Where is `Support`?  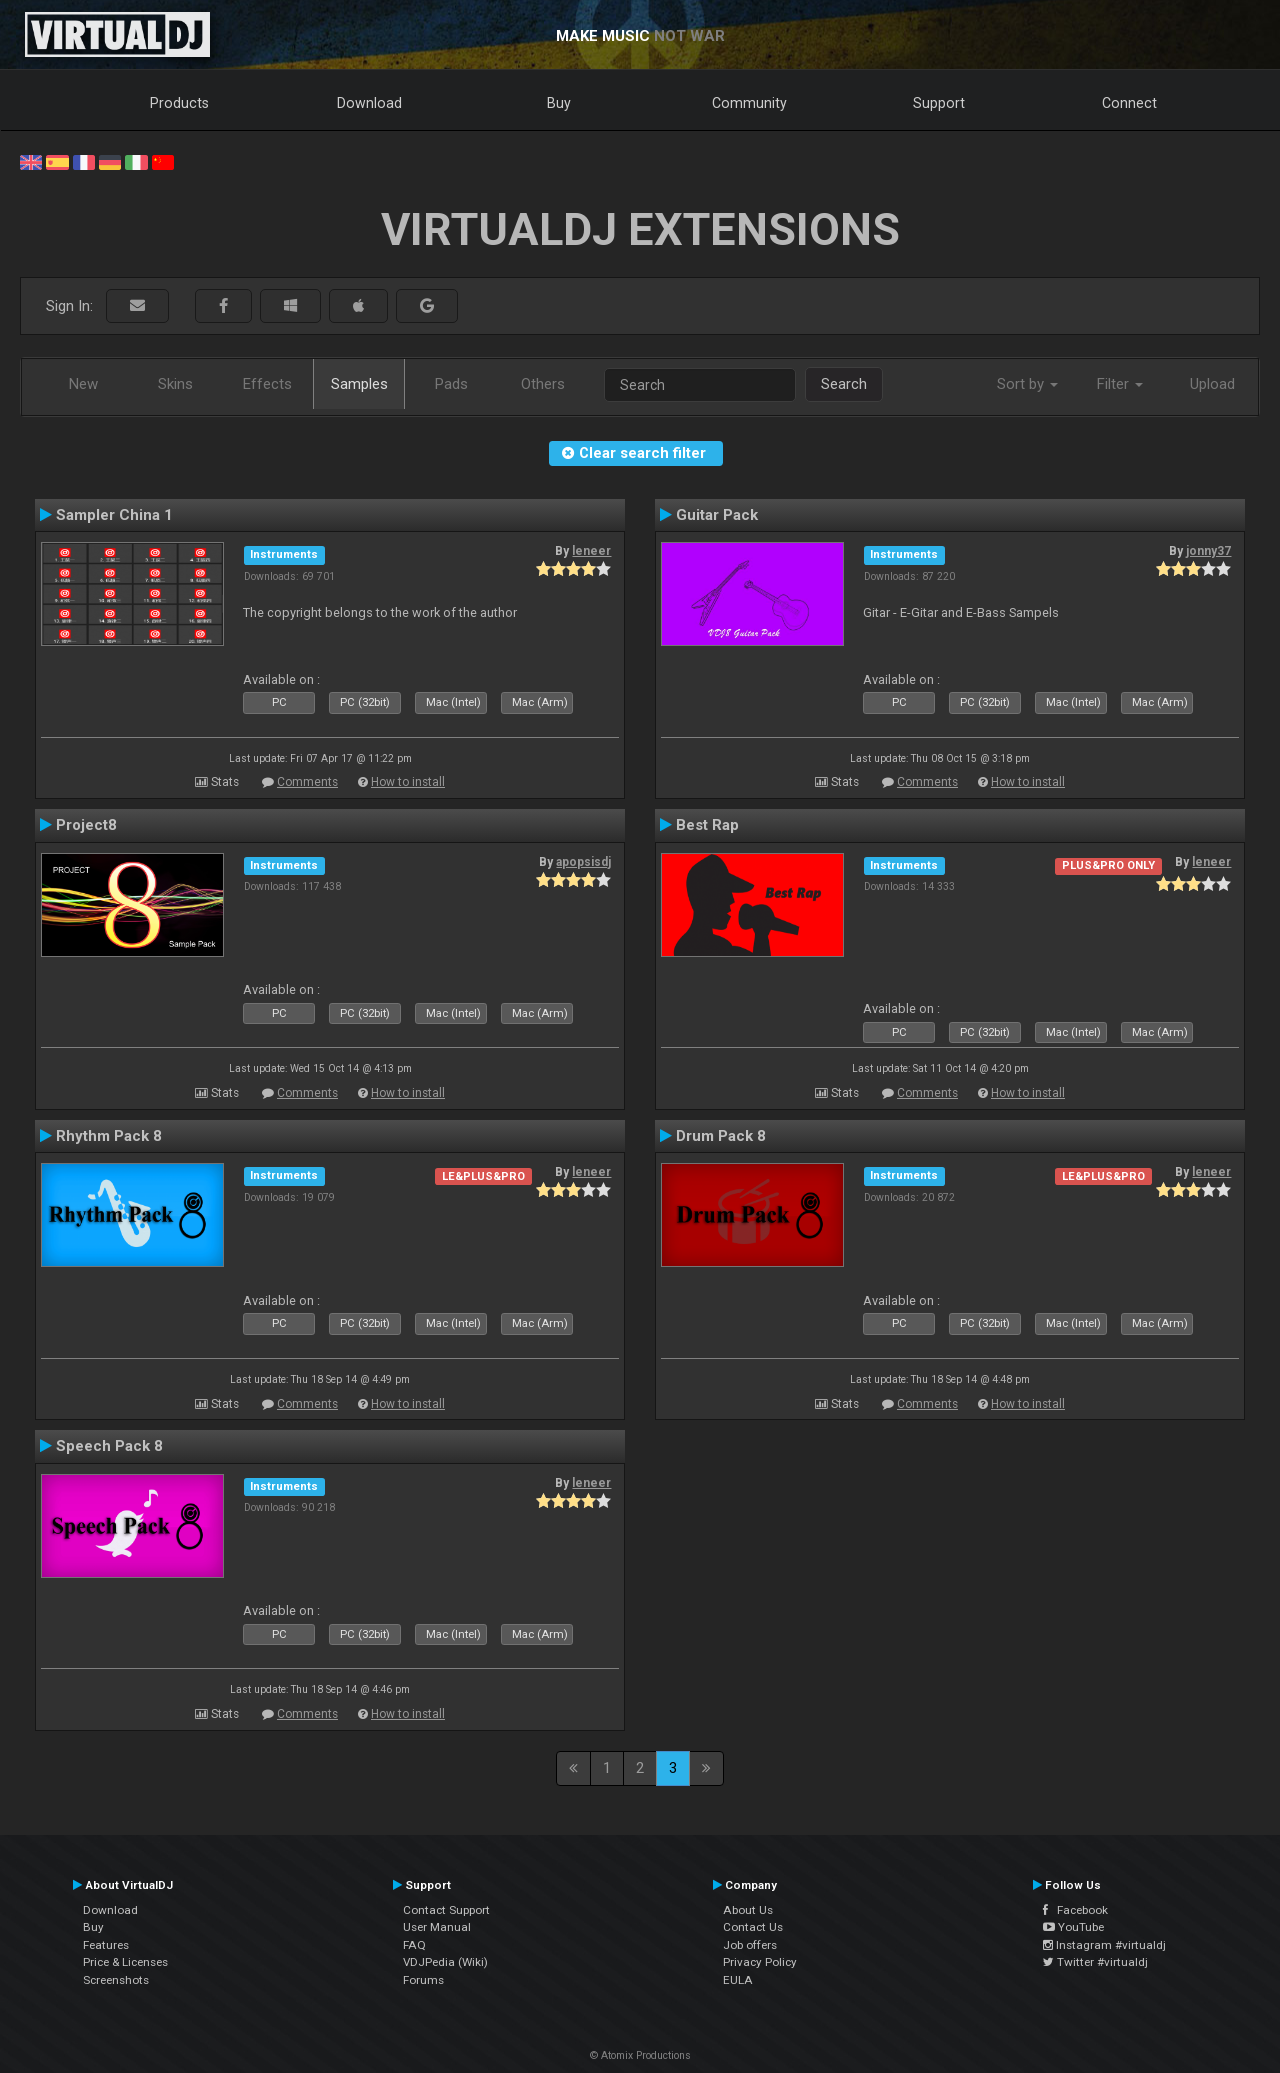
Support is located at coordinates (939, 103).